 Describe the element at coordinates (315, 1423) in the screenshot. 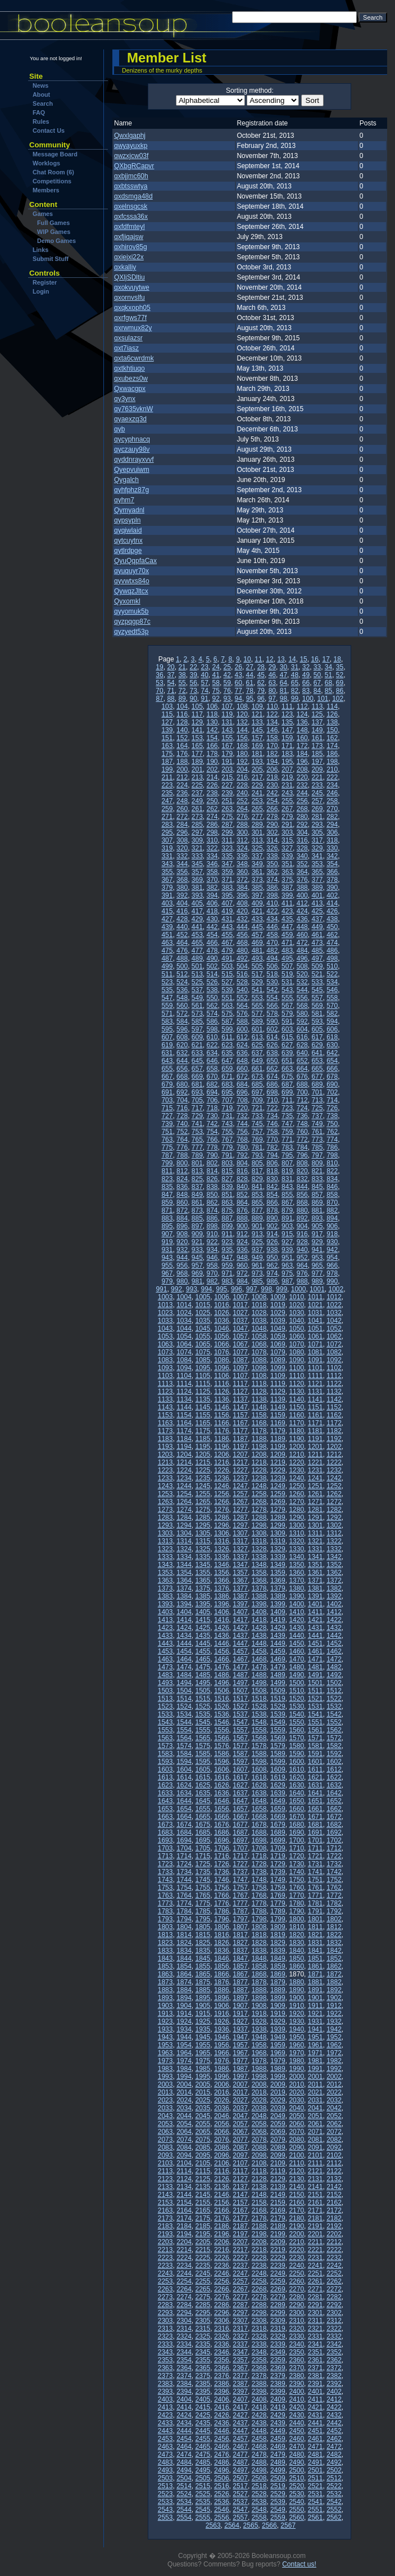

I see `1171` at that location.